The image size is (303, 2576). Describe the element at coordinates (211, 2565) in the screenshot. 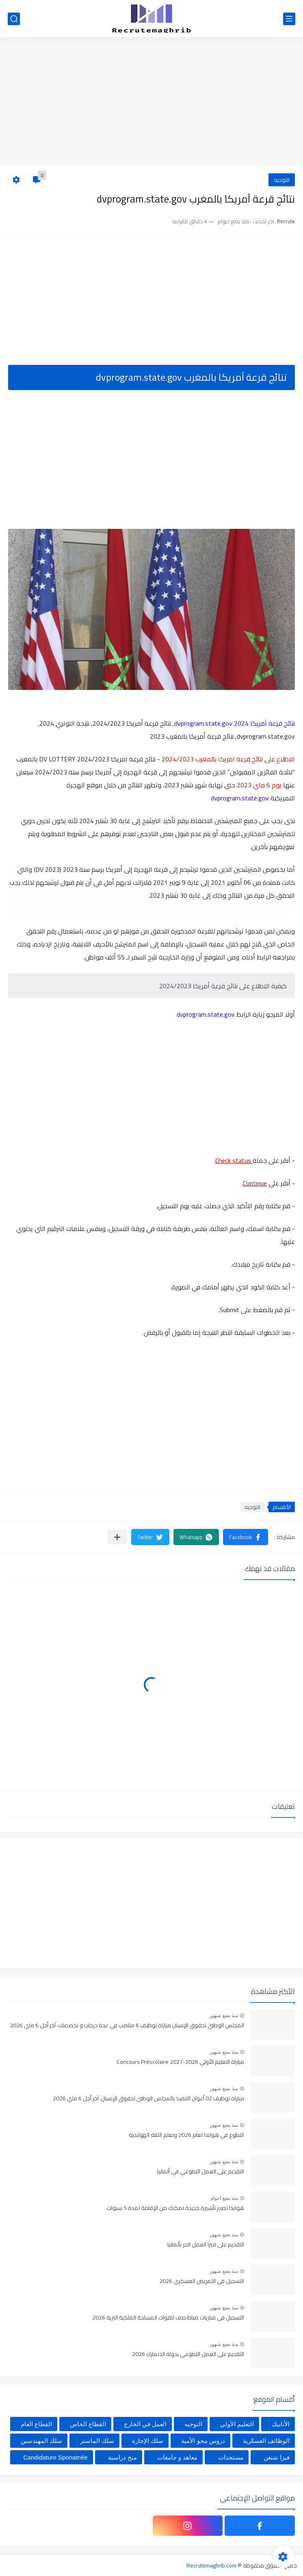

I see `Recrutemaghrib.com` at that location.